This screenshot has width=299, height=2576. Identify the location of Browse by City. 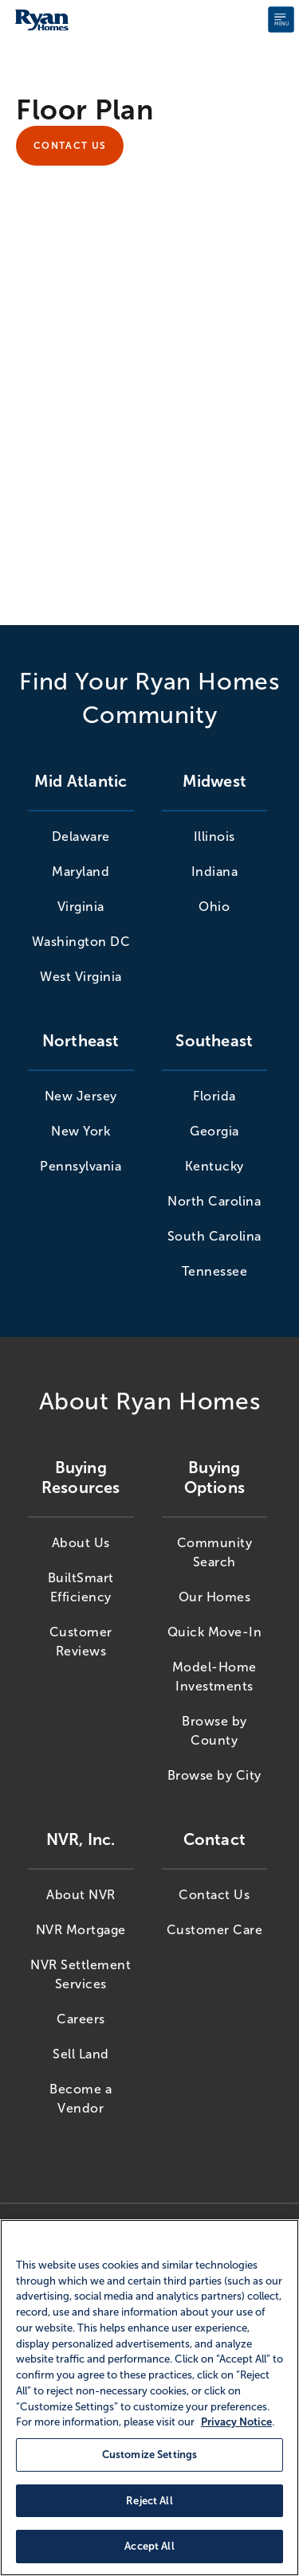
(214, 1775).